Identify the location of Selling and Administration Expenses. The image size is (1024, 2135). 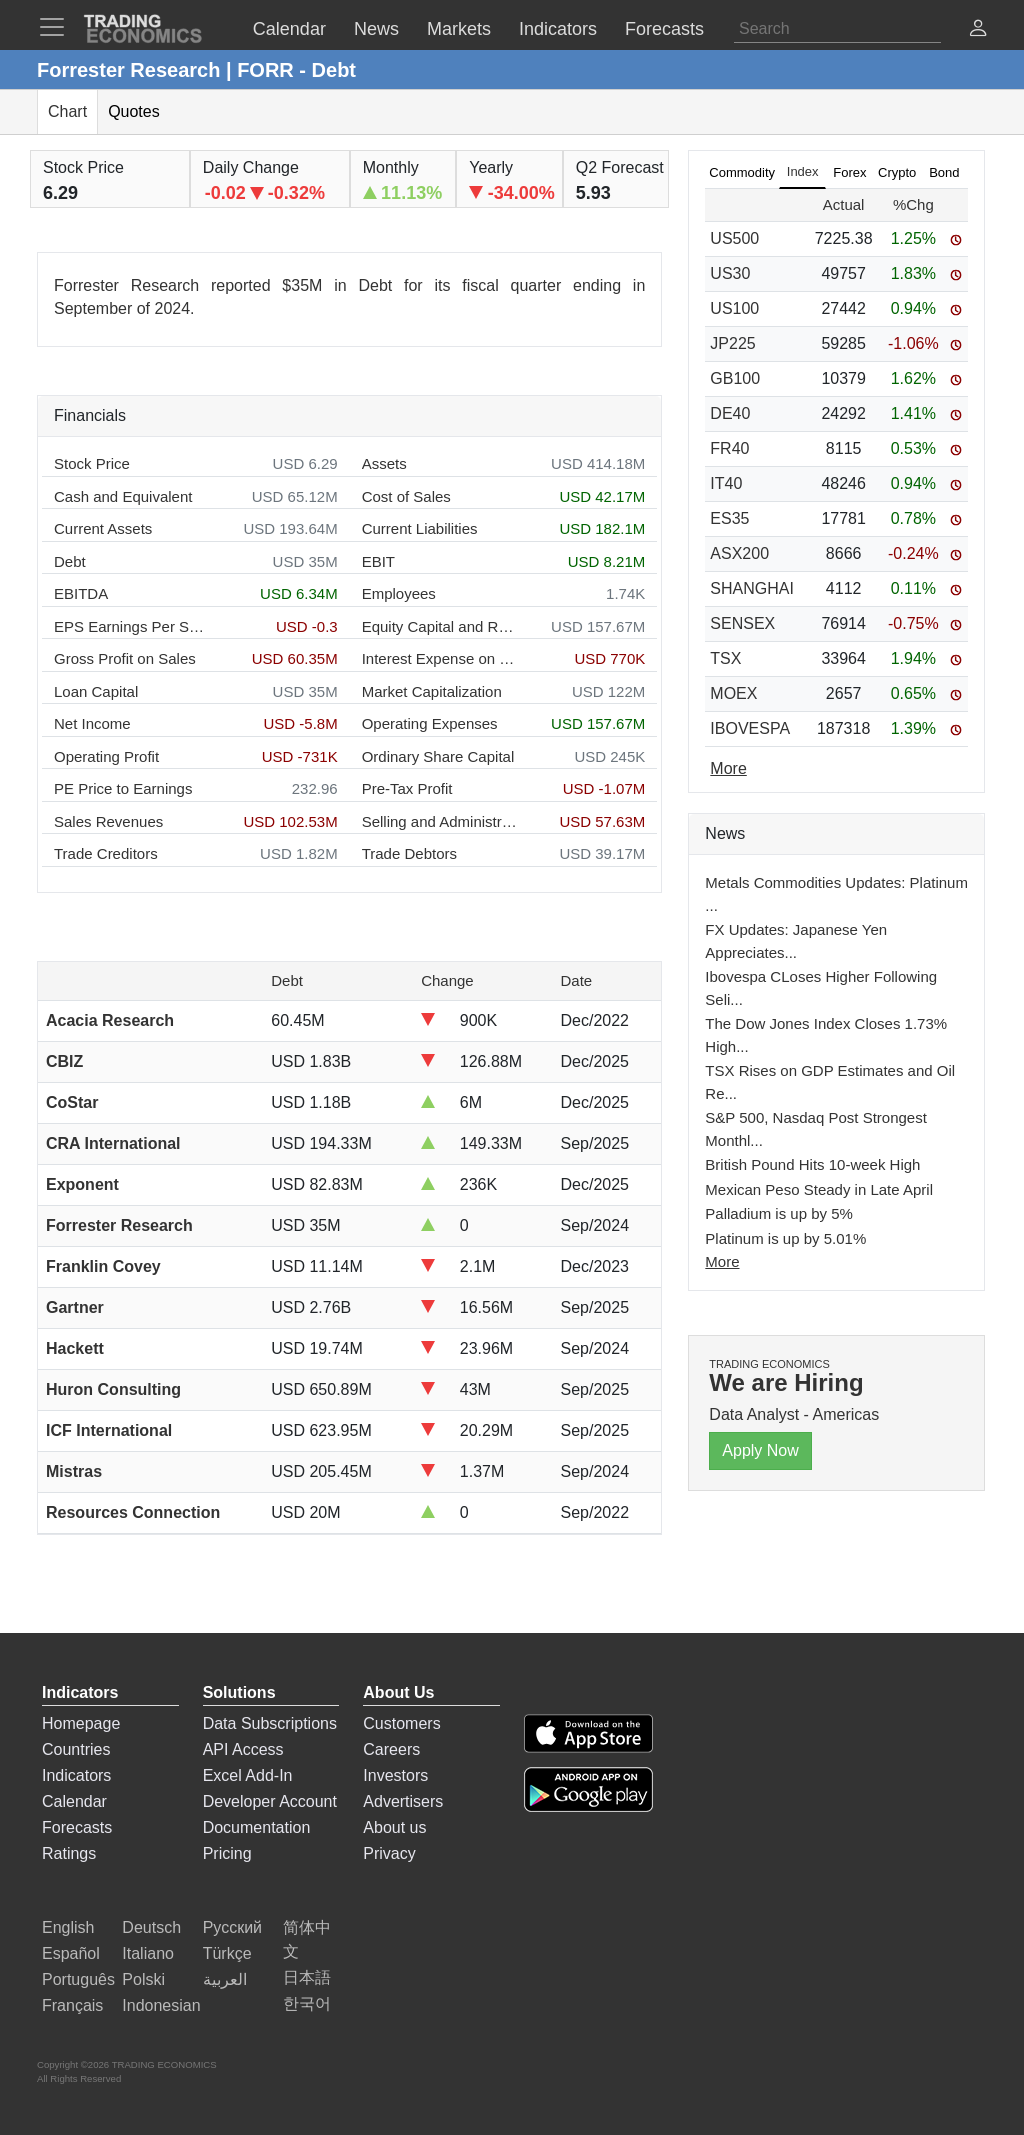
(439, 821).